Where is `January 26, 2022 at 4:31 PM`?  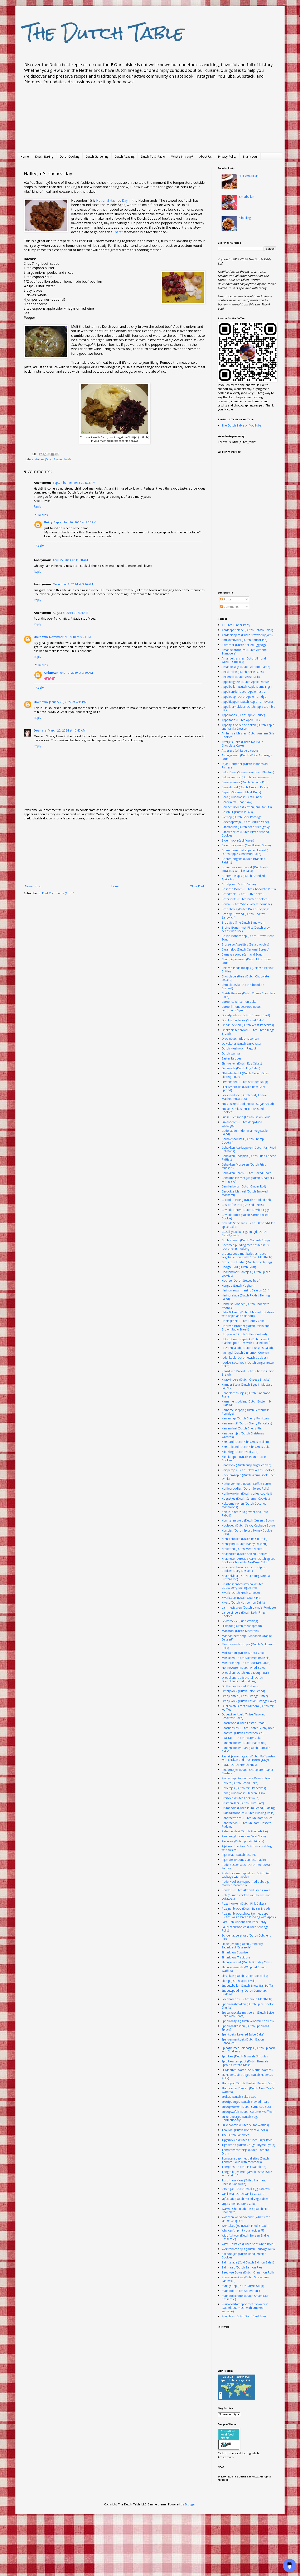
January 26, 2022 at 4:31 PM is located at coordinates (68, 702).